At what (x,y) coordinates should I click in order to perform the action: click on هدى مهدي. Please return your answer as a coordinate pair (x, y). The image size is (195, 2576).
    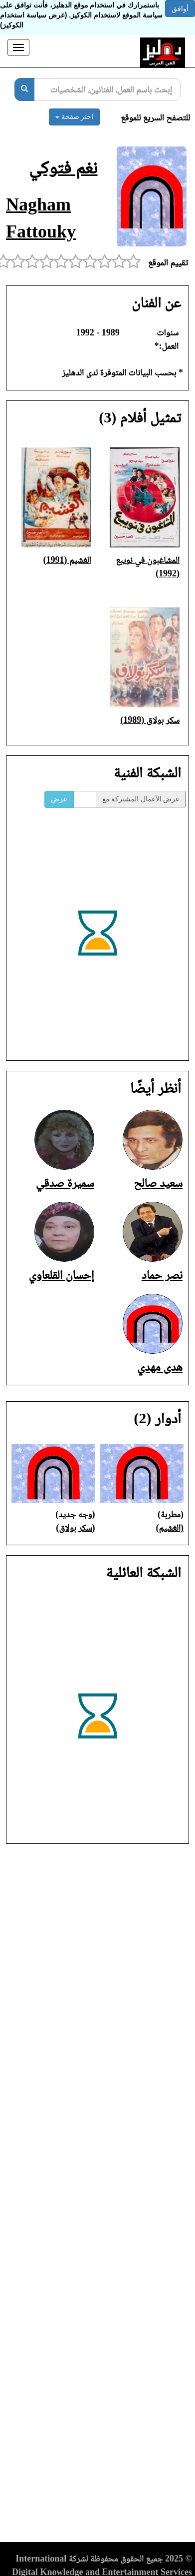
    Looking at the image, I should click on (160, 1366).